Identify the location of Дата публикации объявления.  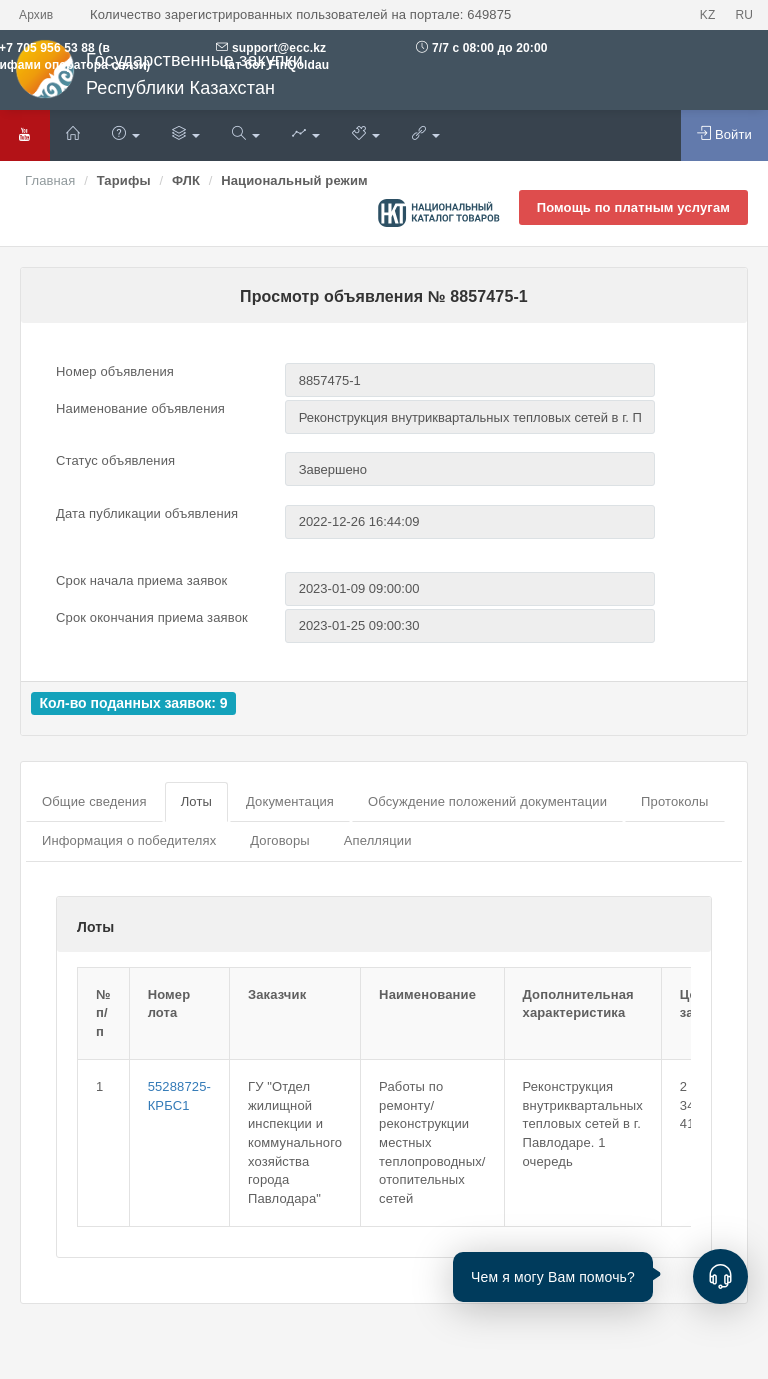
(147, 513).